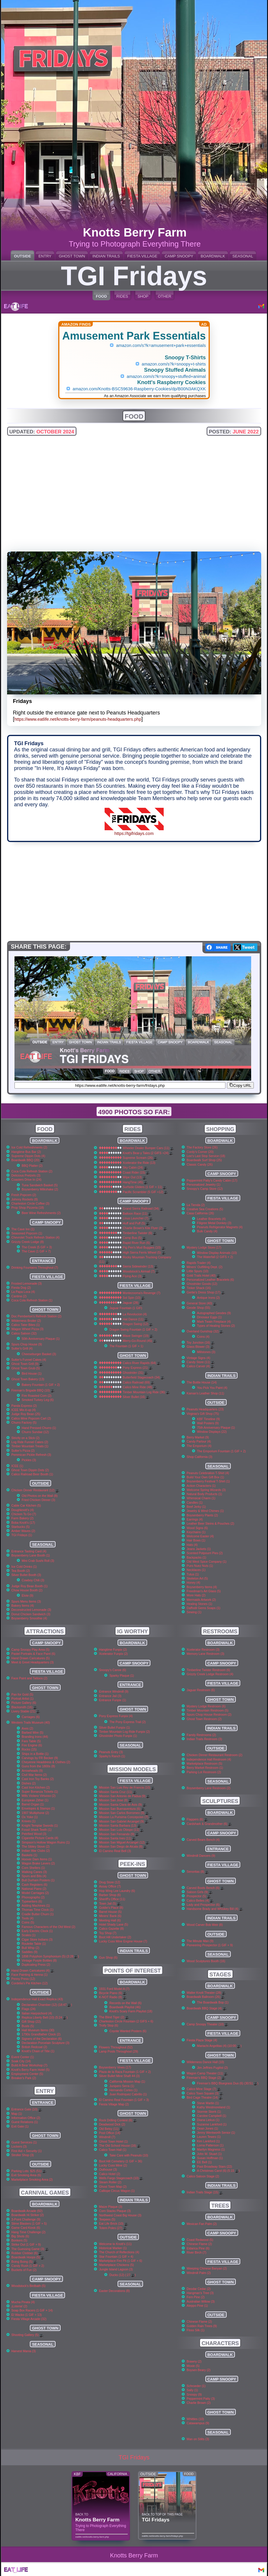  I want to click on A Christmas Carol (6) (5:15 ), so click(218, 2170).